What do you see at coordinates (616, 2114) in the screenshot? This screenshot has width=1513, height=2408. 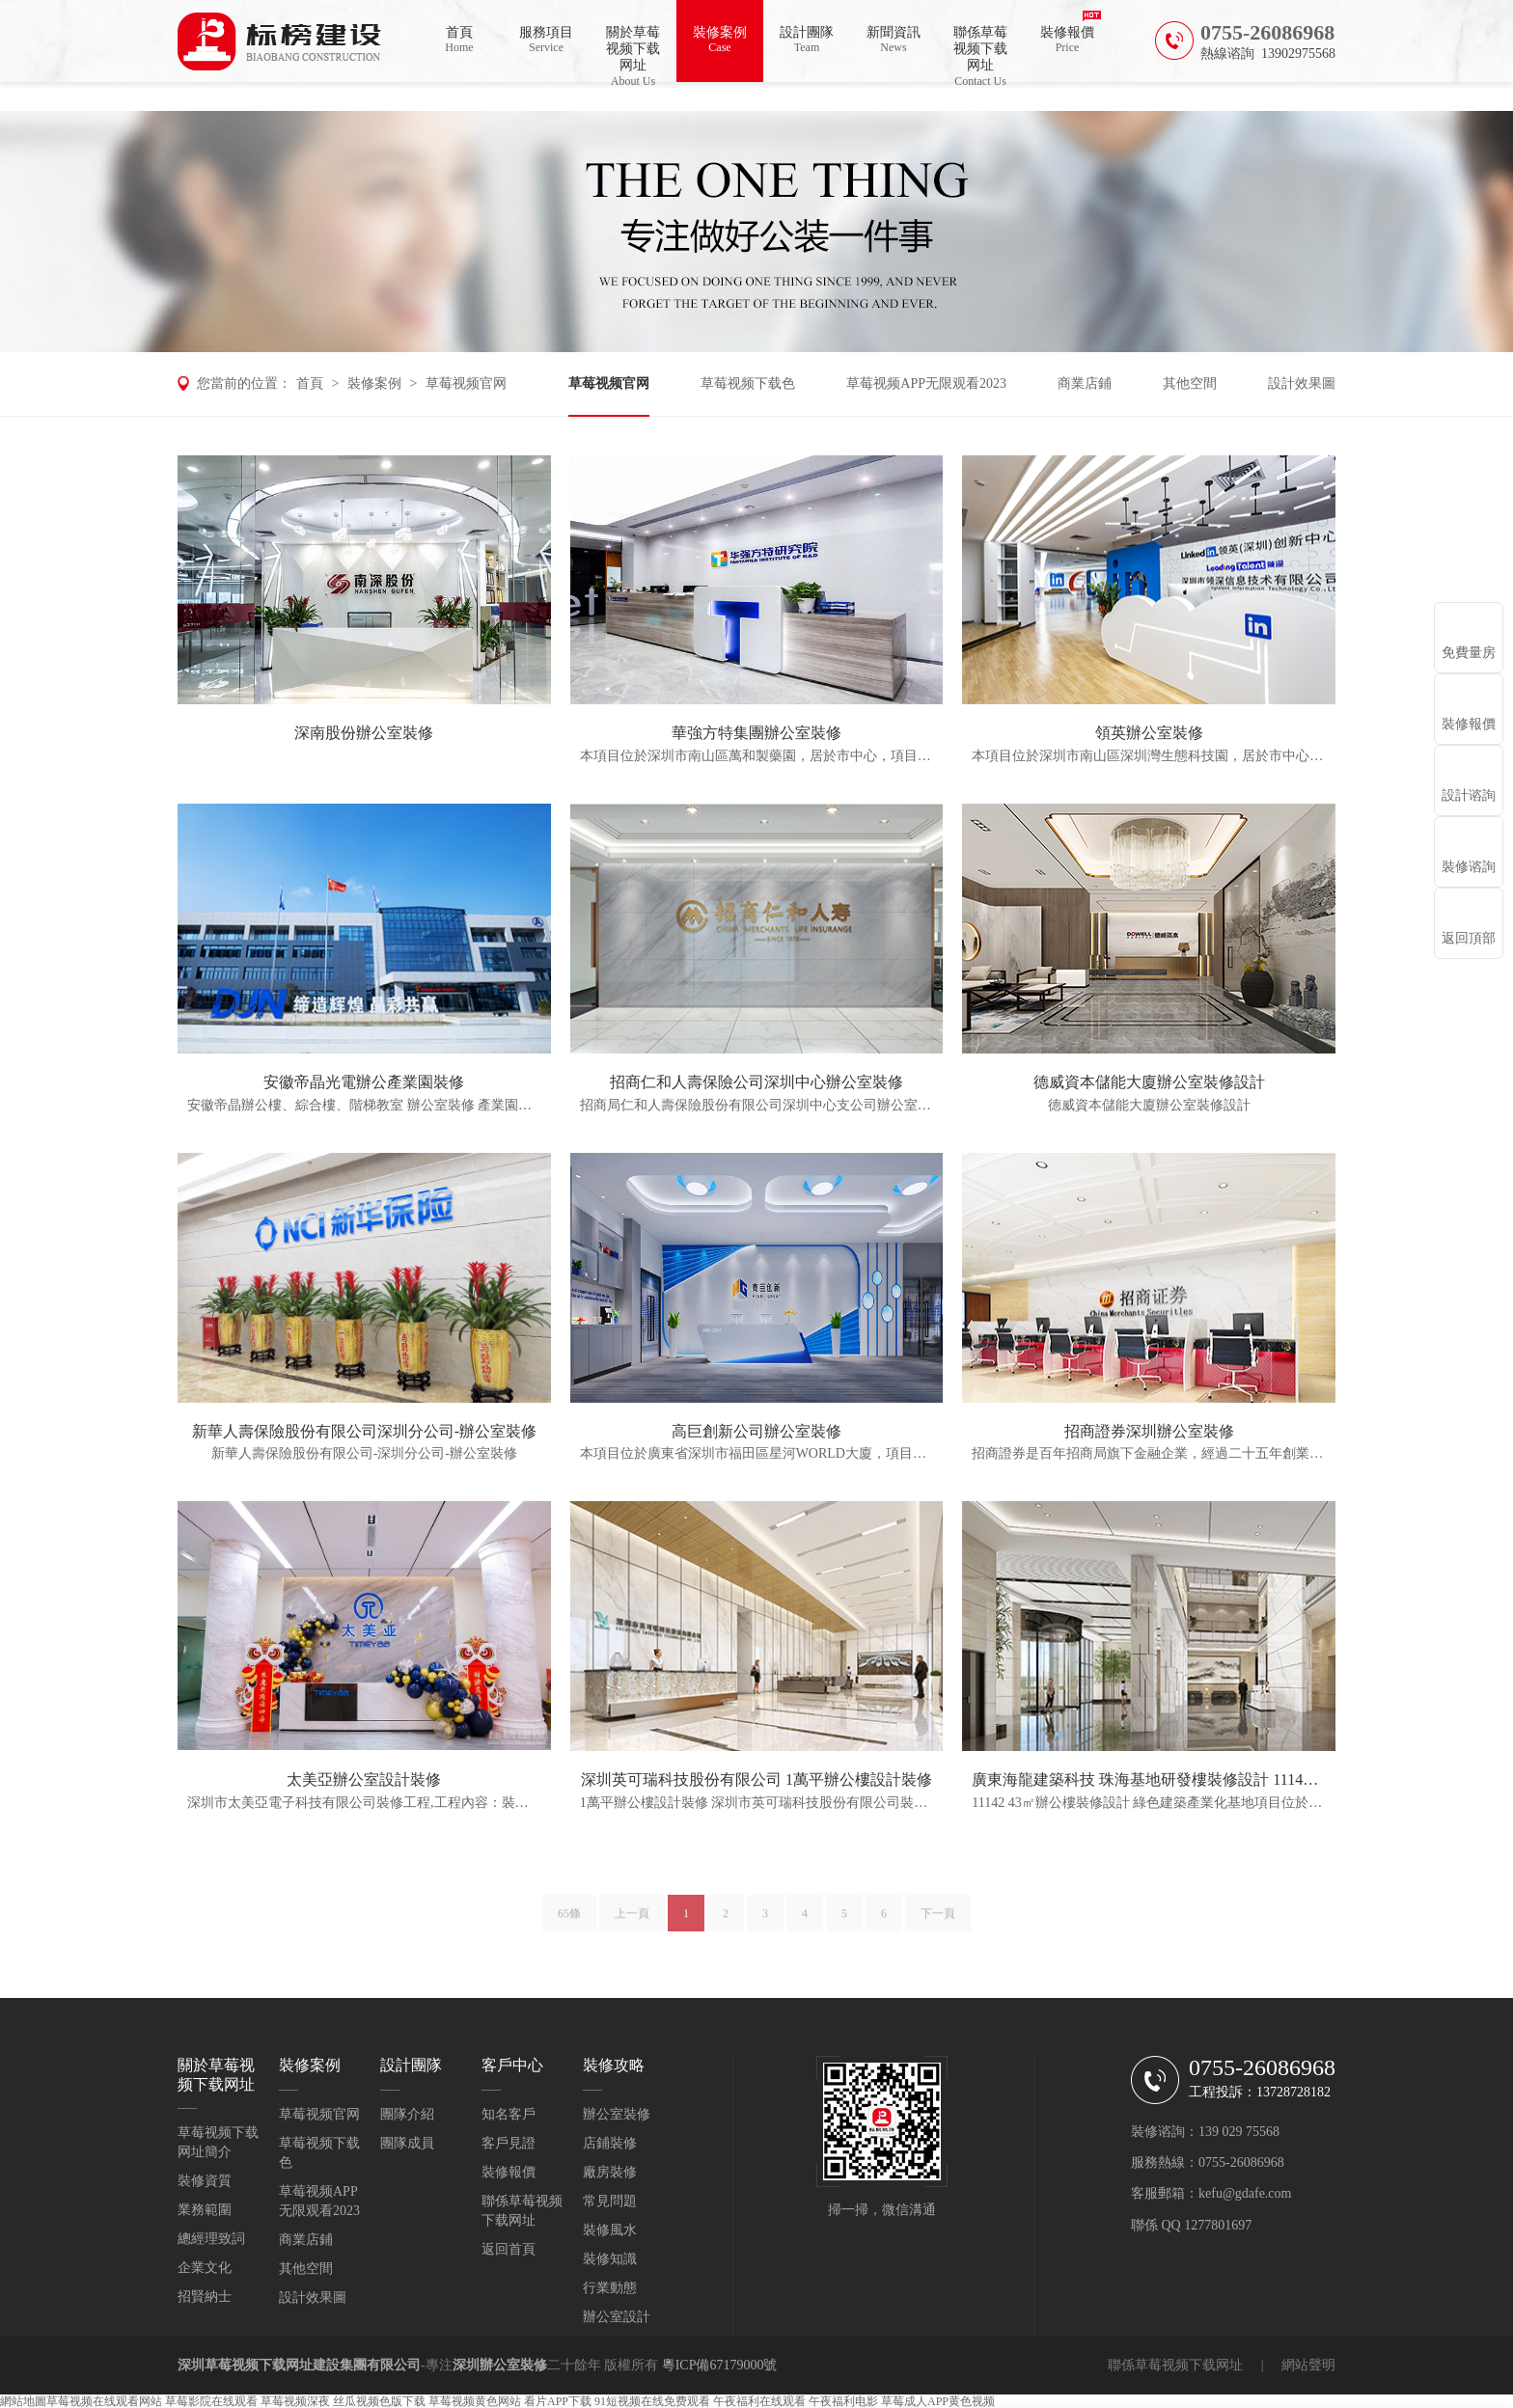 I see `辦公室裝修` at bounding box center [616, 2114].